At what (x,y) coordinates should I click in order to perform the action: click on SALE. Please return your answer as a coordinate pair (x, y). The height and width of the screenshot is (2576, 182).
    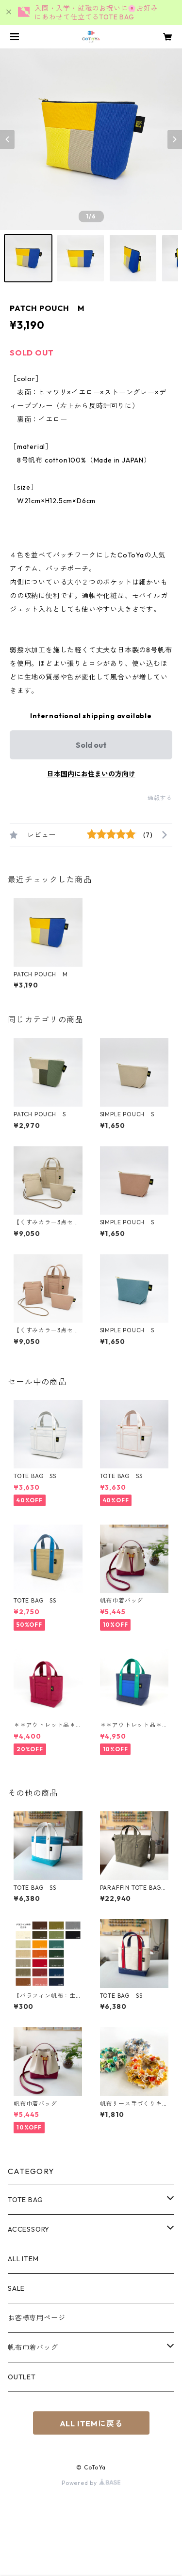
    Looking at the image, I should click on (16, 2288).